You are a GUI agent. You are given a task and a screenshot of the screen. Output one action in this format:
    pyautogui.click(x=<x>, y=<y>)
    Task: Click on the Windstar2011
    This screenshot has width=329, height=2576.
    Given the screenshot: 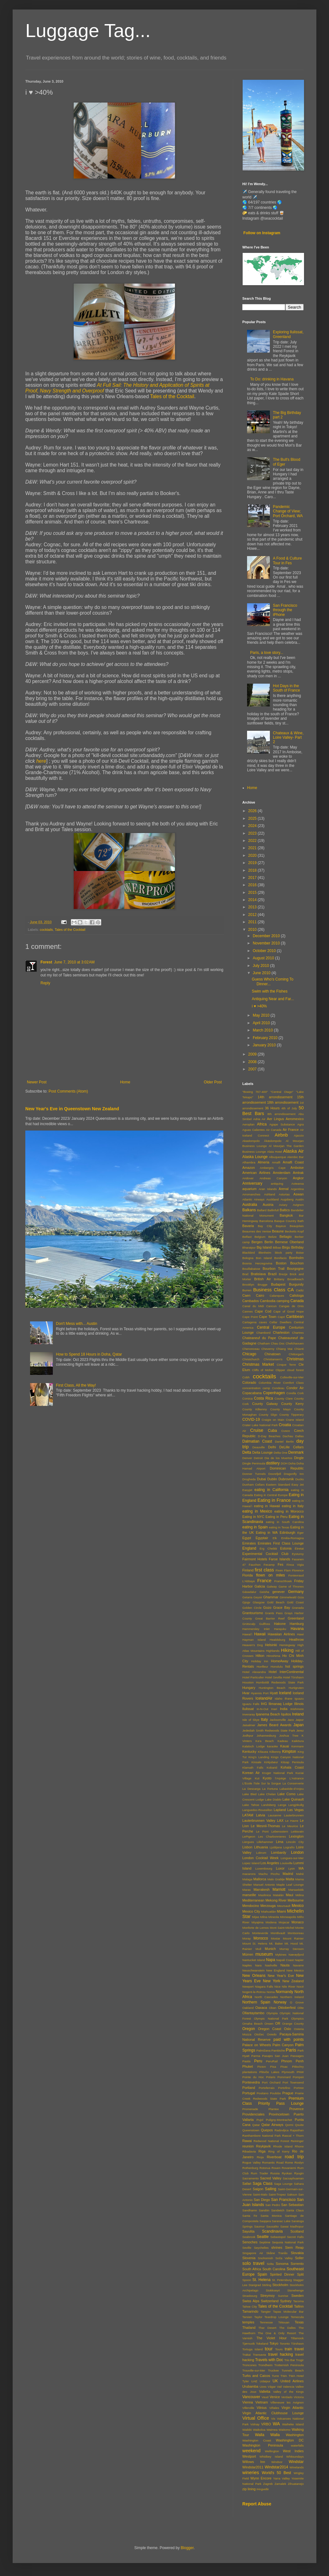 What is the action you would take?
    pyautogui.click(x=253, y=2467)
    